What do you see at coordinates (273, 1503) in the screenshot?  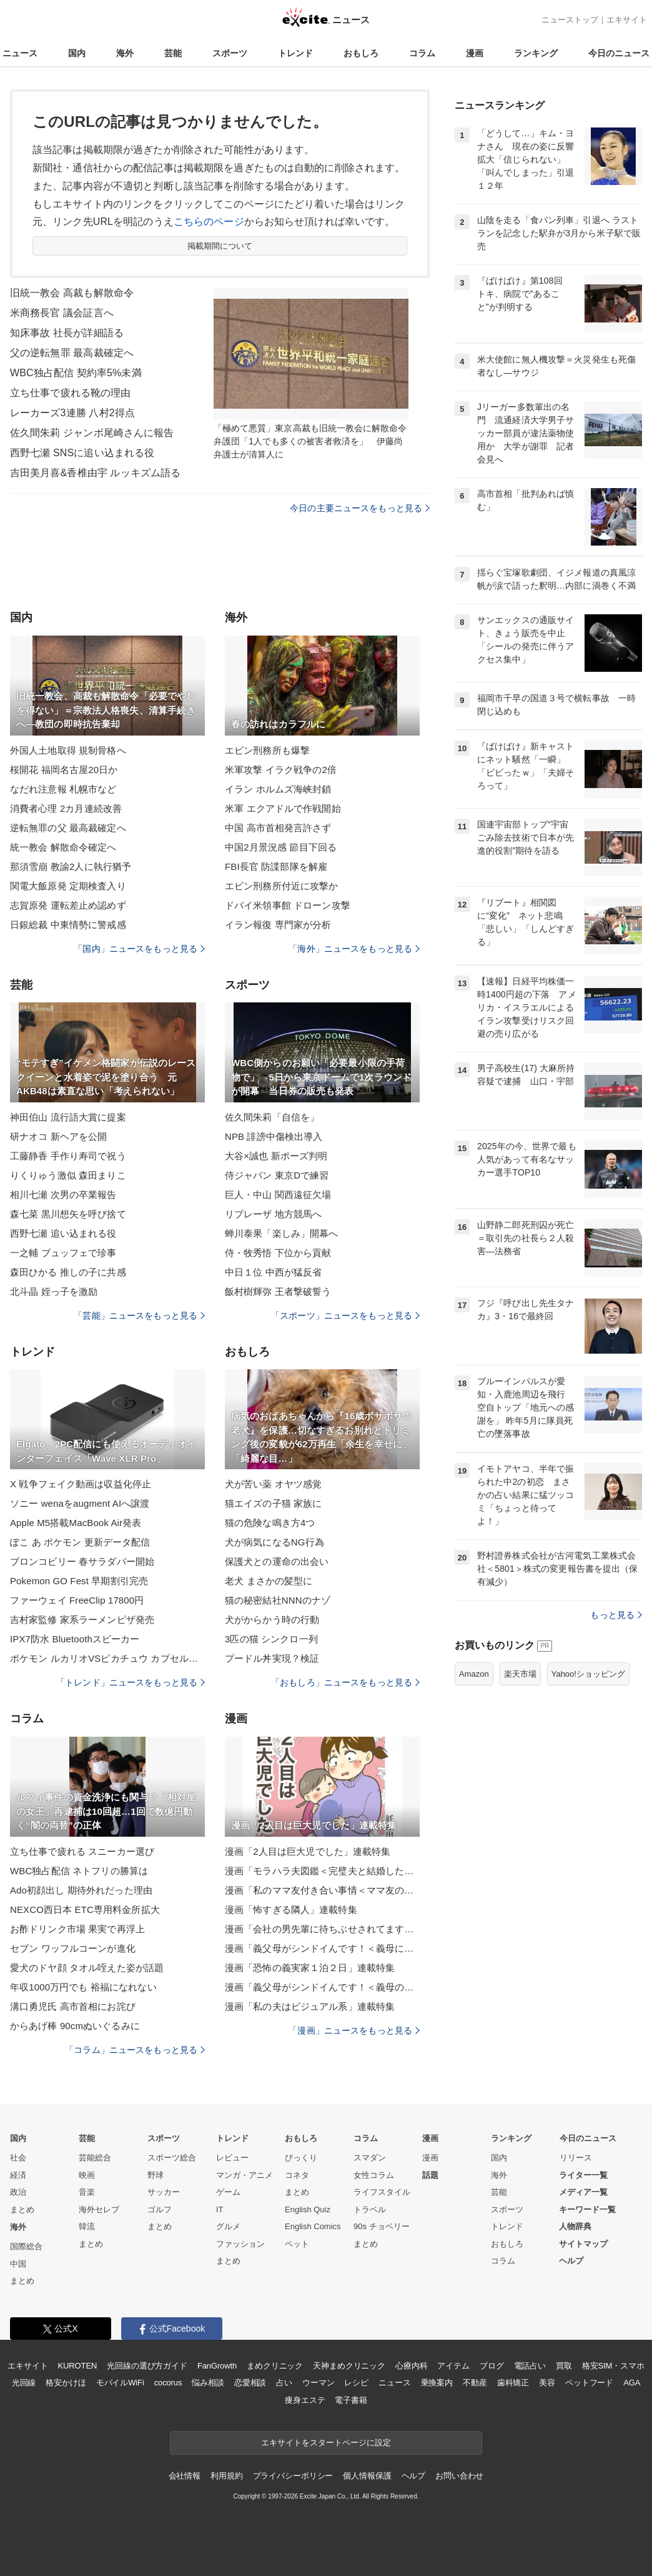 I see `猫エイズの子猫 家族に` at bounding box center [273, 1503].